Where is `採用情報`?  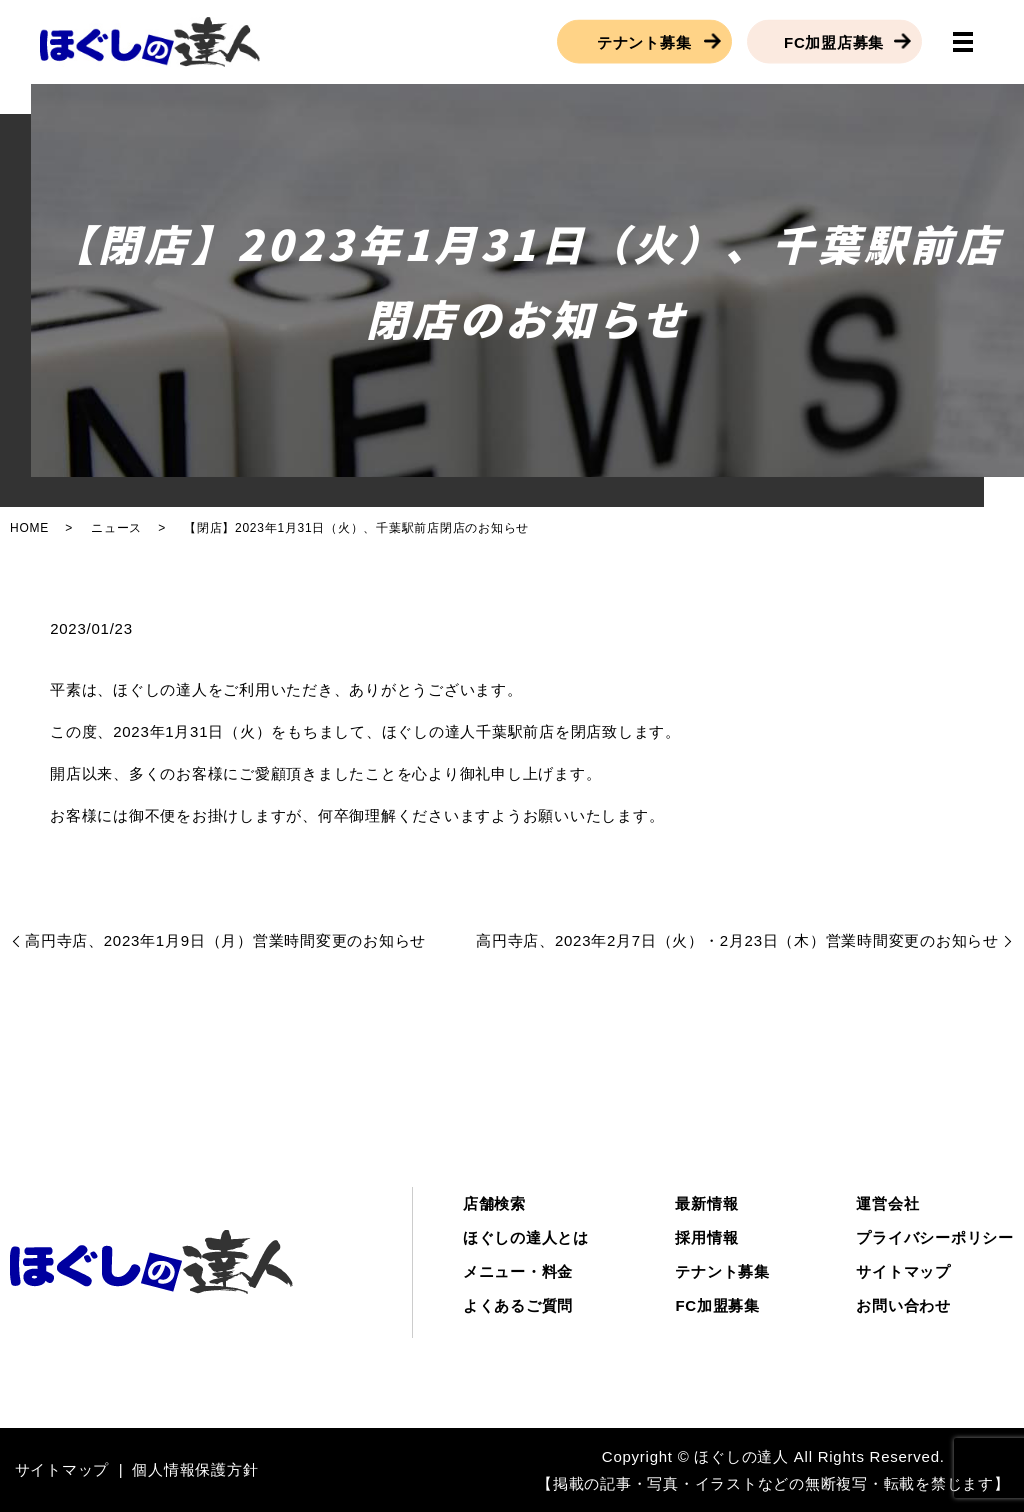
採用情報 is located at coordinates (706, 1237).